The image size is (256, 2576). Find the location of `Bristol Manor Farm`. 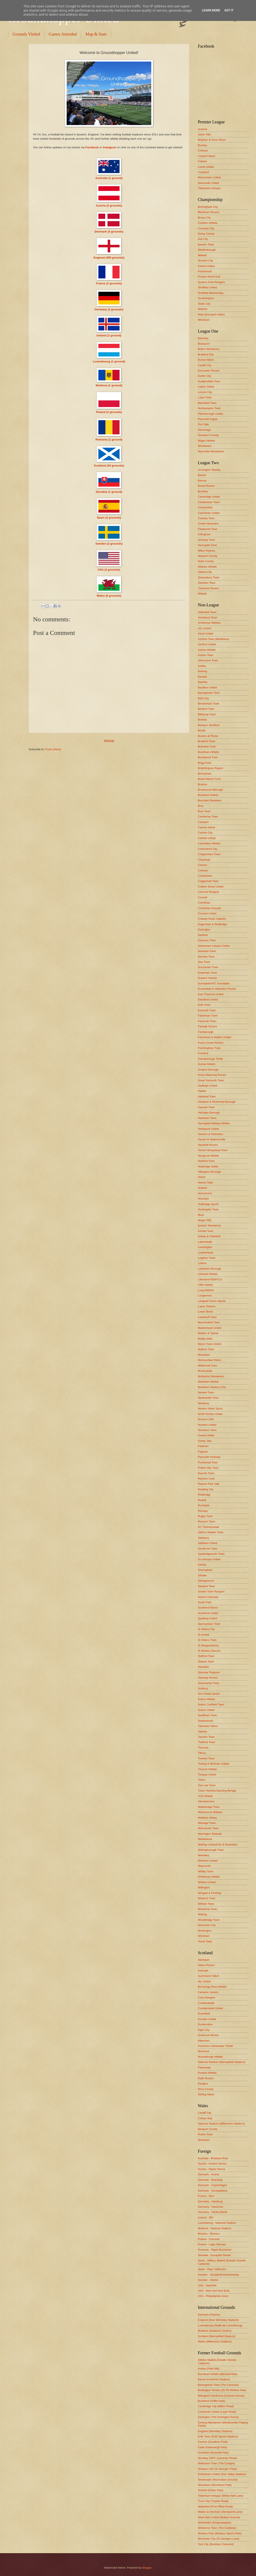

Bristol Manor Farm is located at coordinates (209, 778).